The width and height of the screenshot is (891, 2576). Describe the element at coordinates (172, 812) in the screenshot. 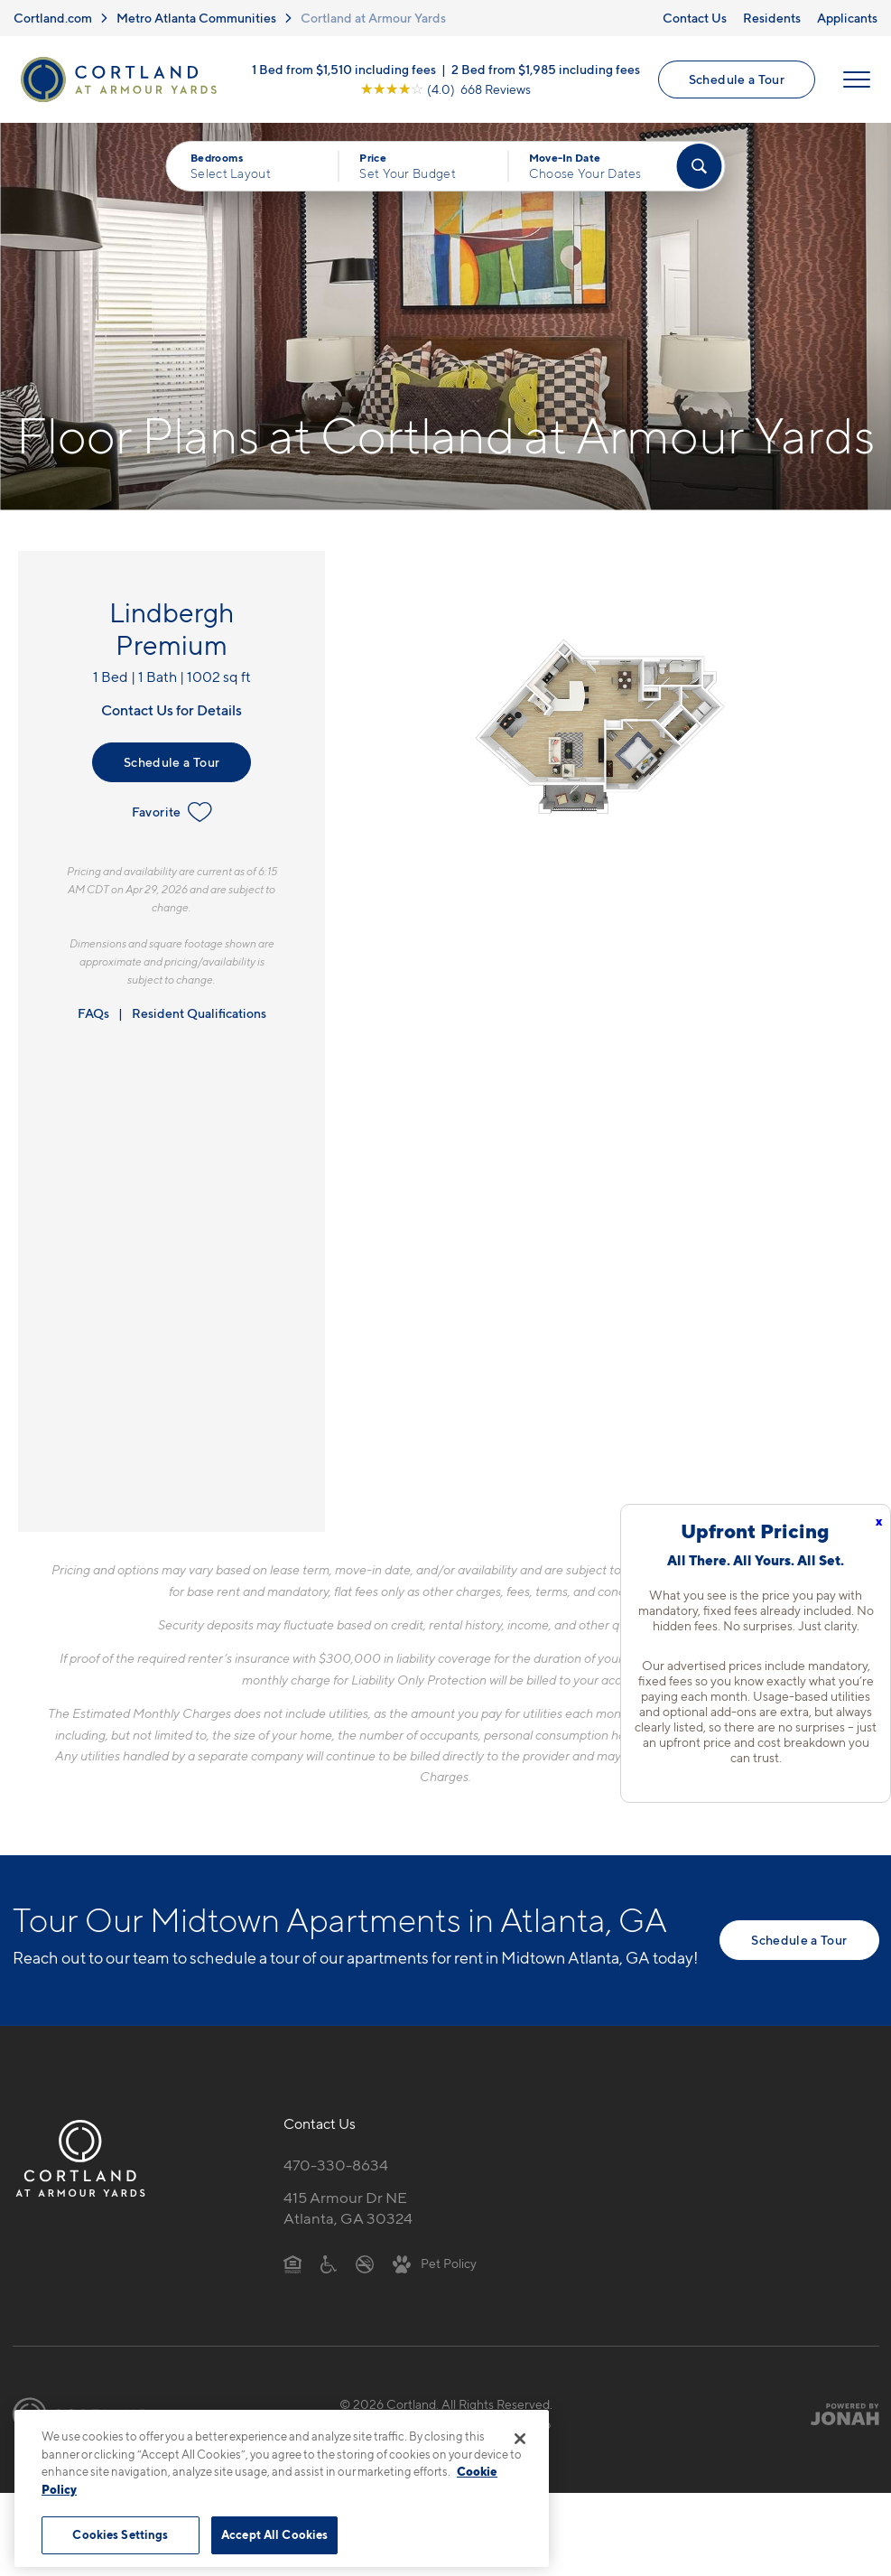

I see `Favorite` at that location.